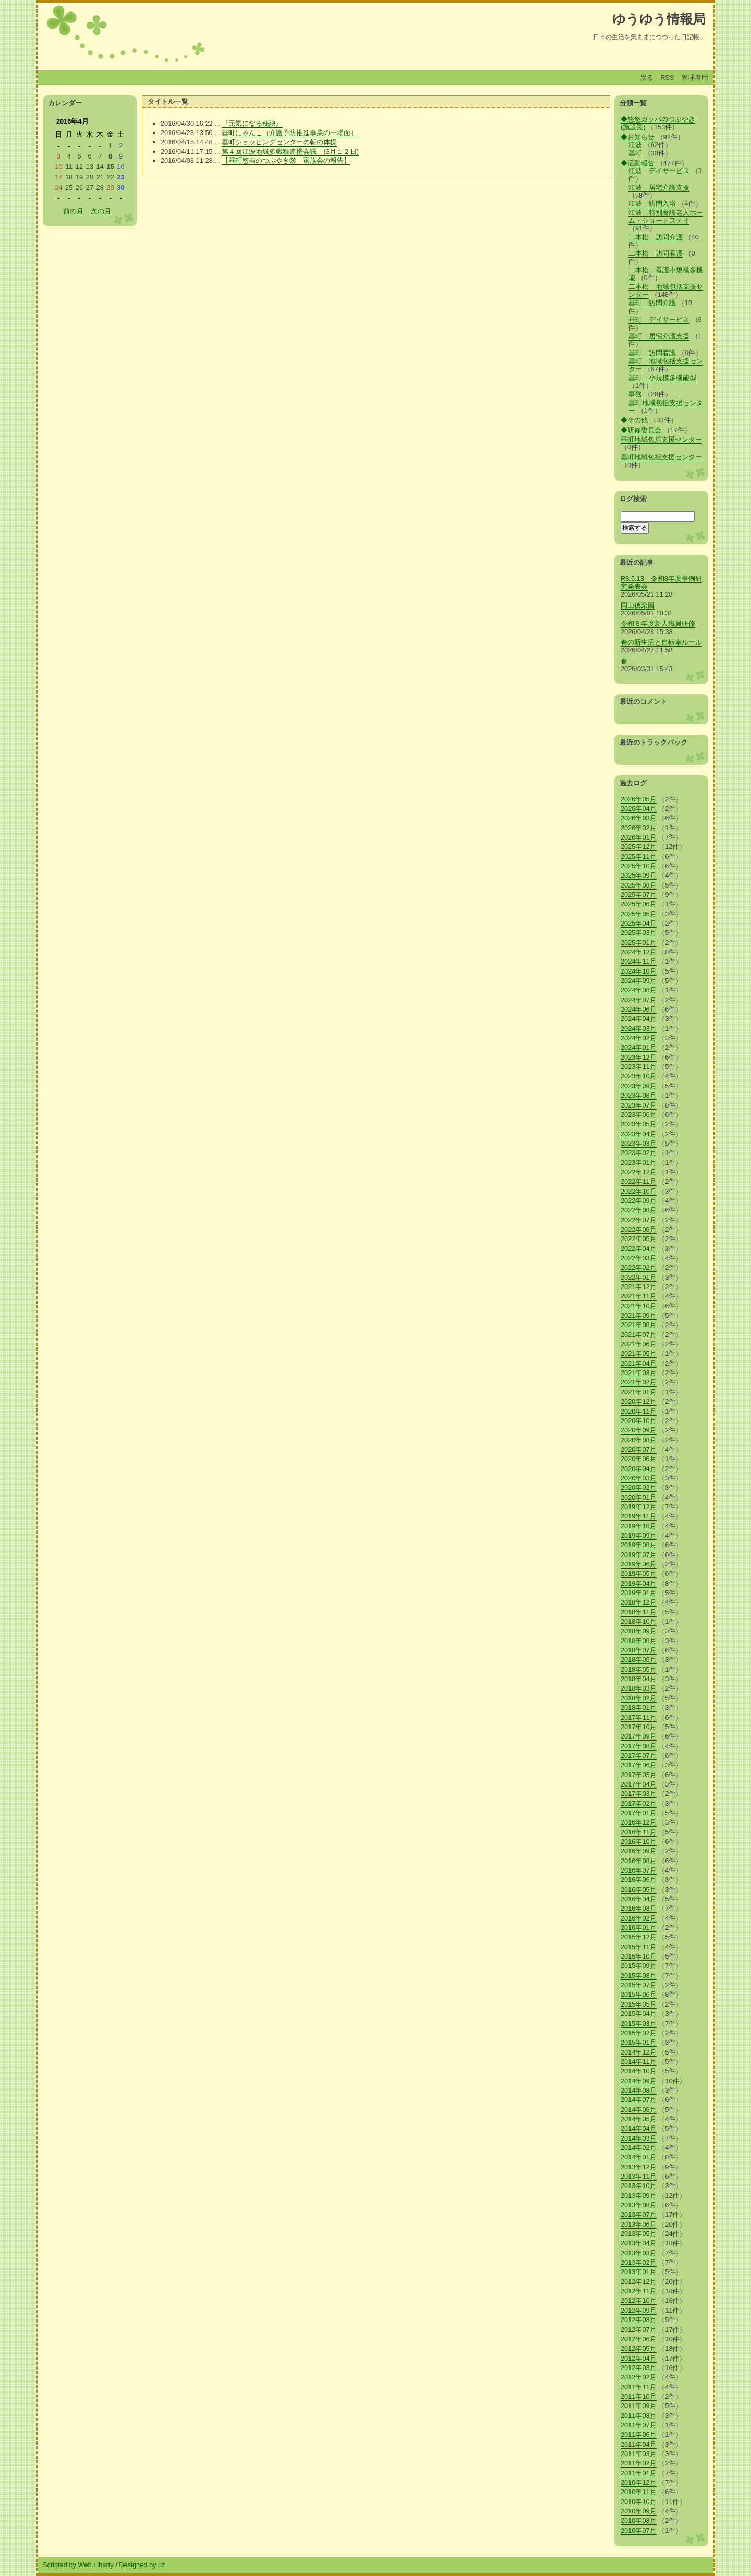 The image size is (751, 2576). Describe the element at coordinates (639, 1076) in the screenshot. I see `2023年10月` at that location.